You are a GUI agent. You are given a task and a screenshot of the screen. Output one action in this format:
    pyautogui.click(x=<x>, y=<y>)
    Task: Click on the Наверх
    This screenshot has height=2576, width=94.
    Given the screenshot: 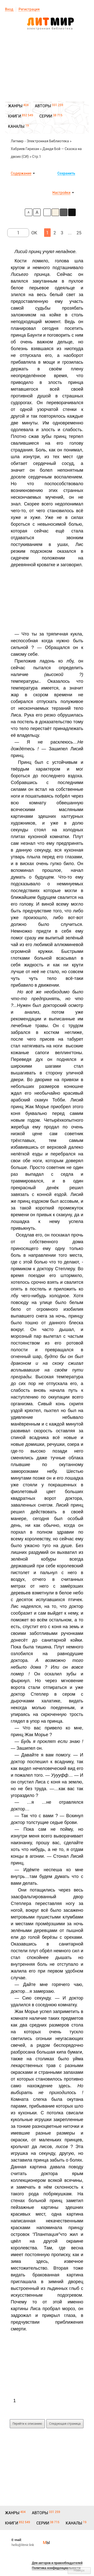 What is the action you would take?
    pyautogui.click(x=79, y=2570)
    